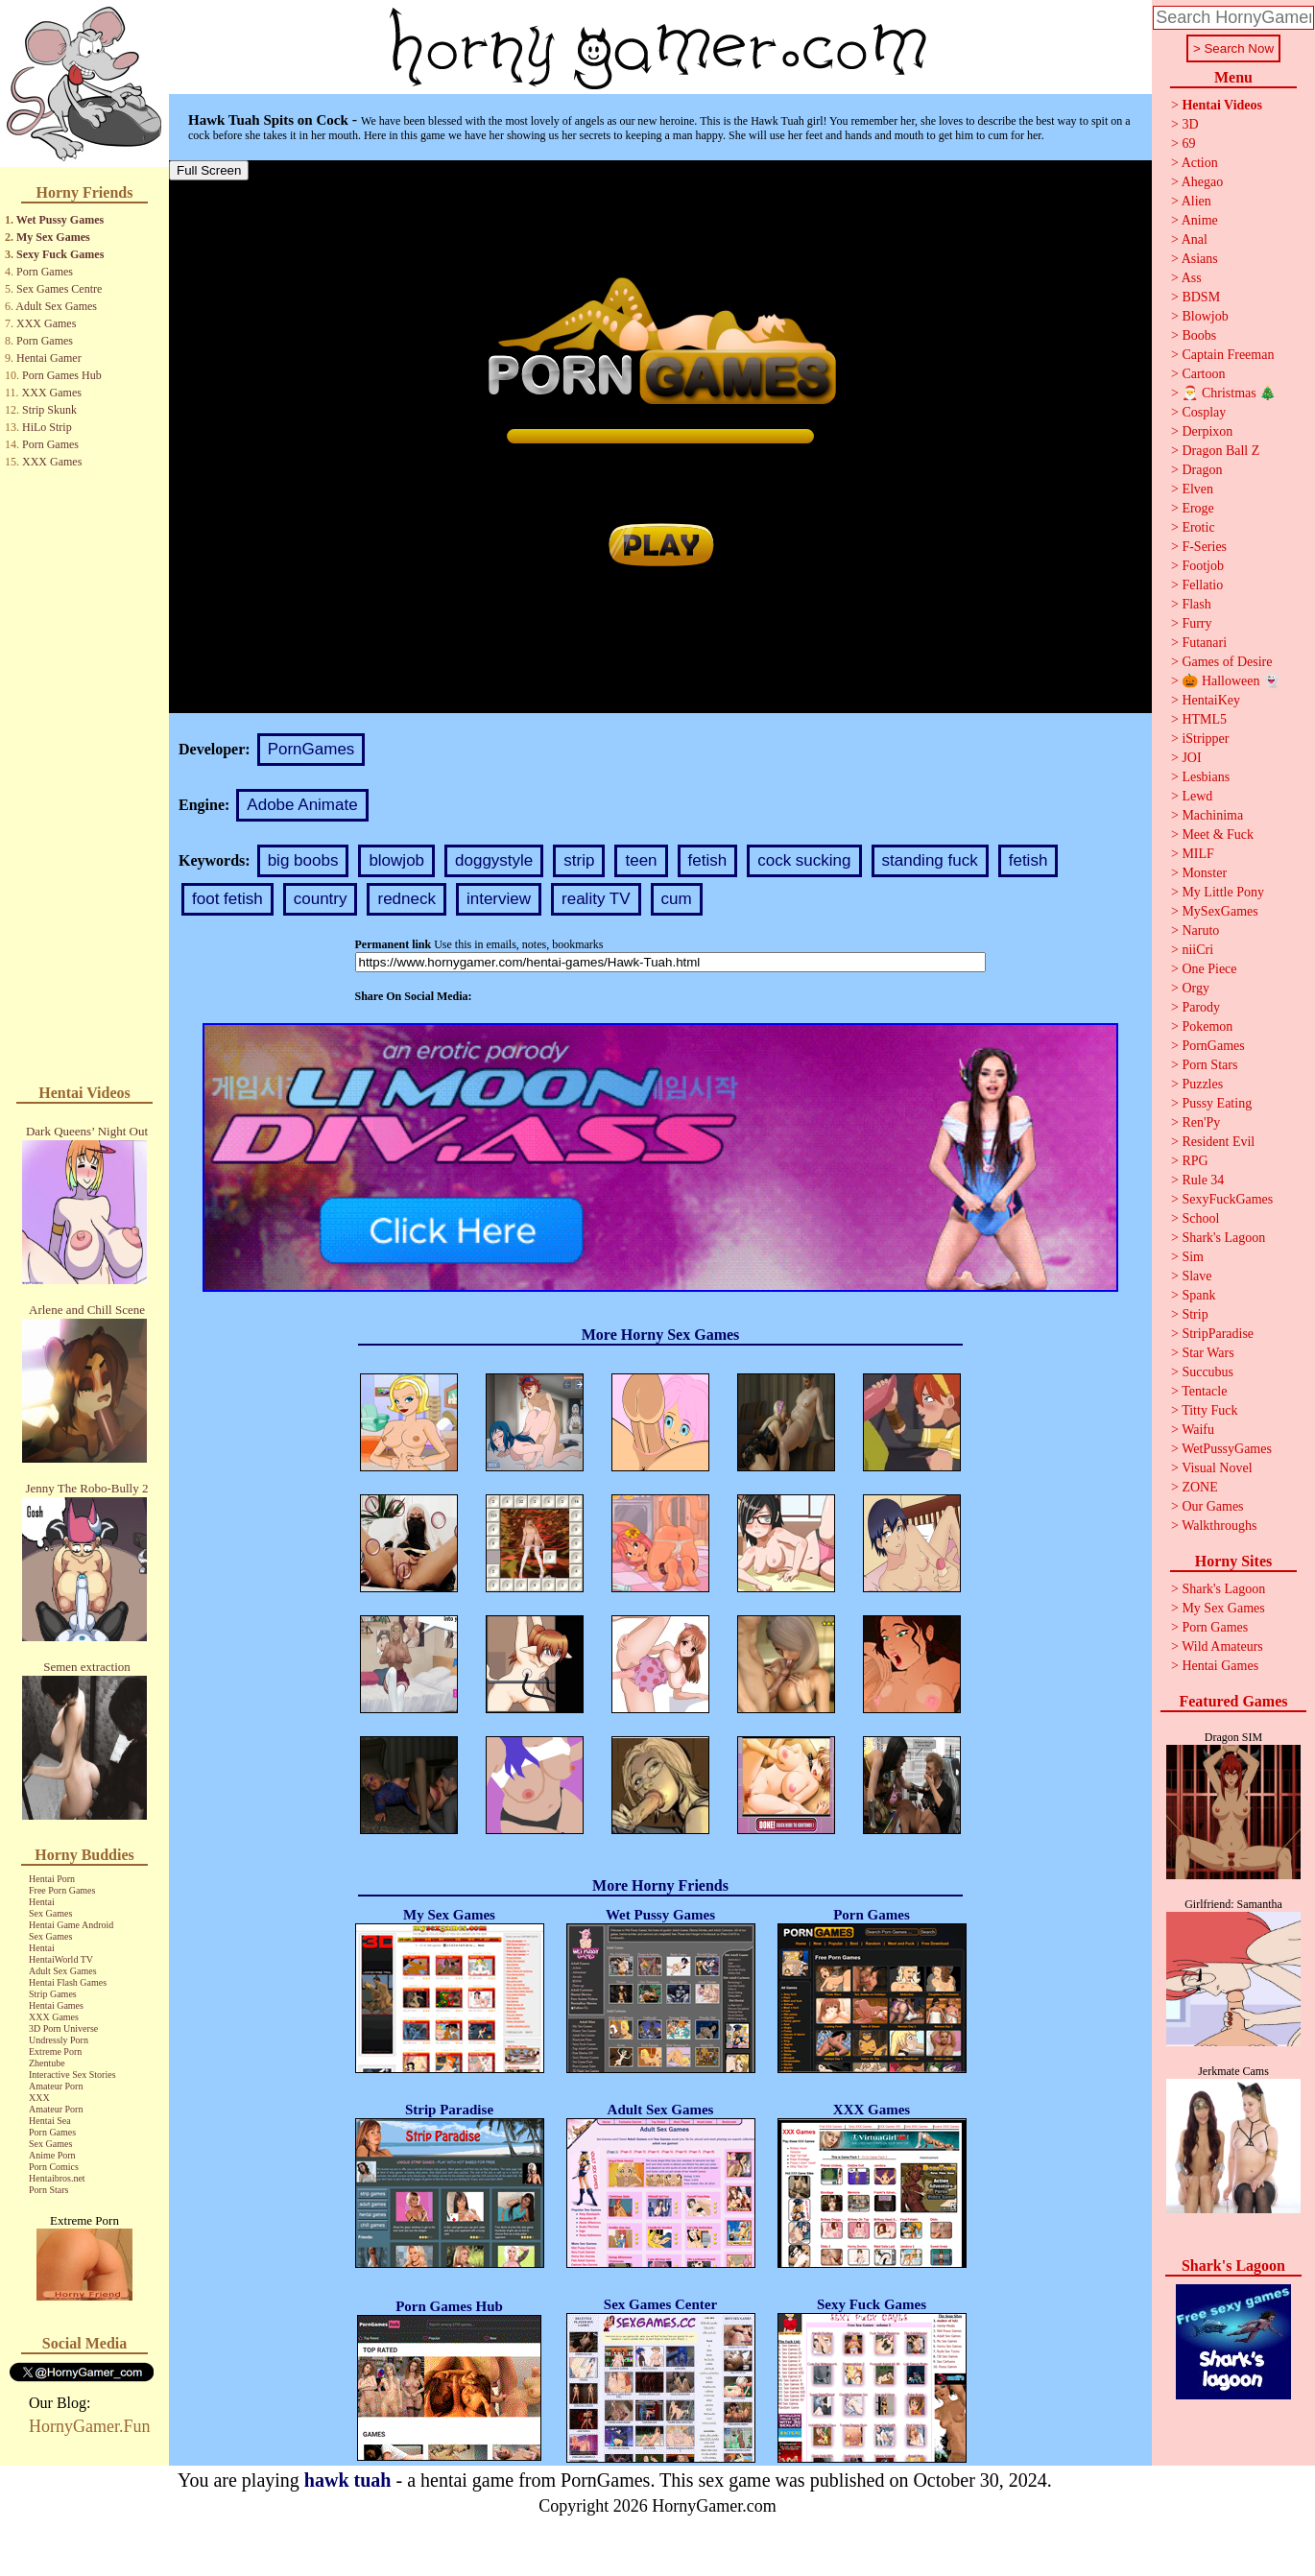 The width and height of the screenshot is (1315, 2576). What do you see at coordinates (1201, 1007) in the screenshot?
I see `Parody` at bounding box center [1201, 1007].